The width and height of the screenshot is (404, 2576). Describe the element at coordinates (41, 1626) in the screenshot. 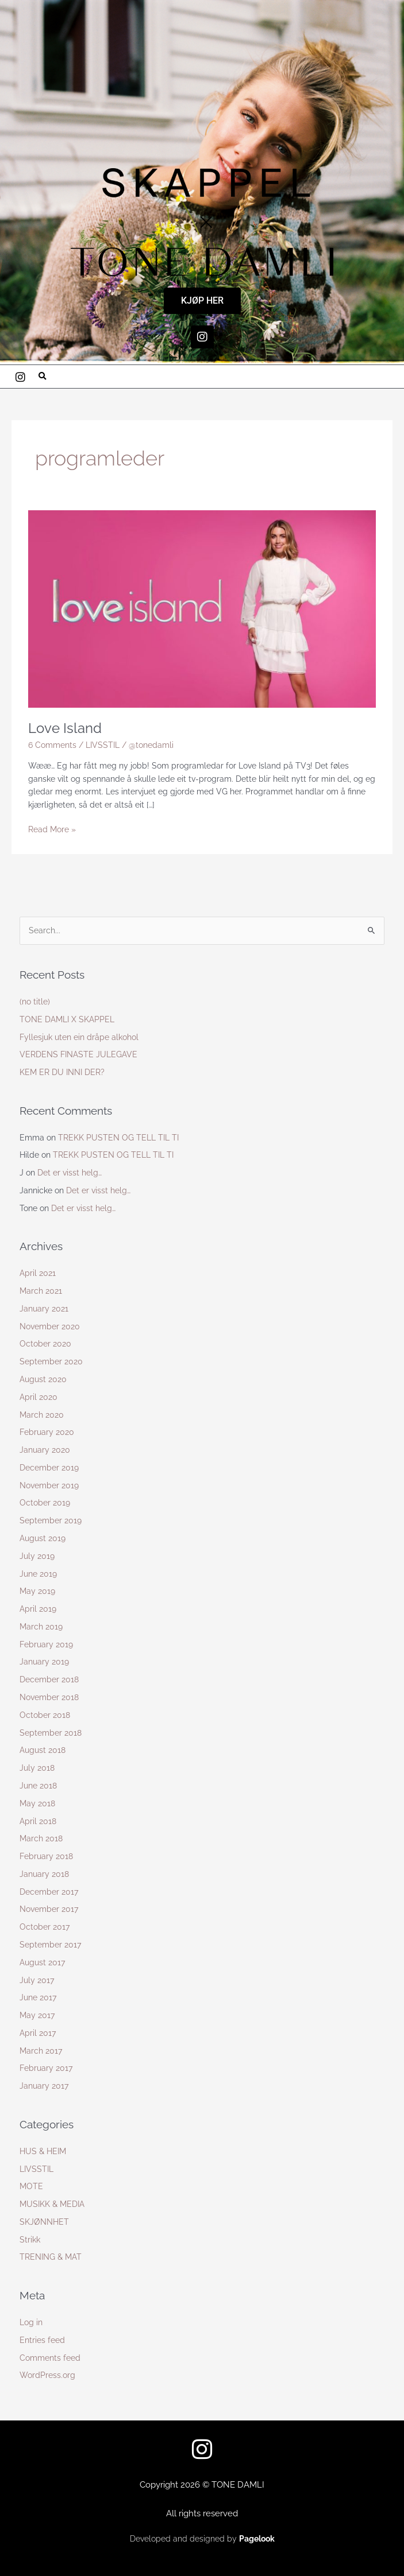

I see `March 2019` at that location.